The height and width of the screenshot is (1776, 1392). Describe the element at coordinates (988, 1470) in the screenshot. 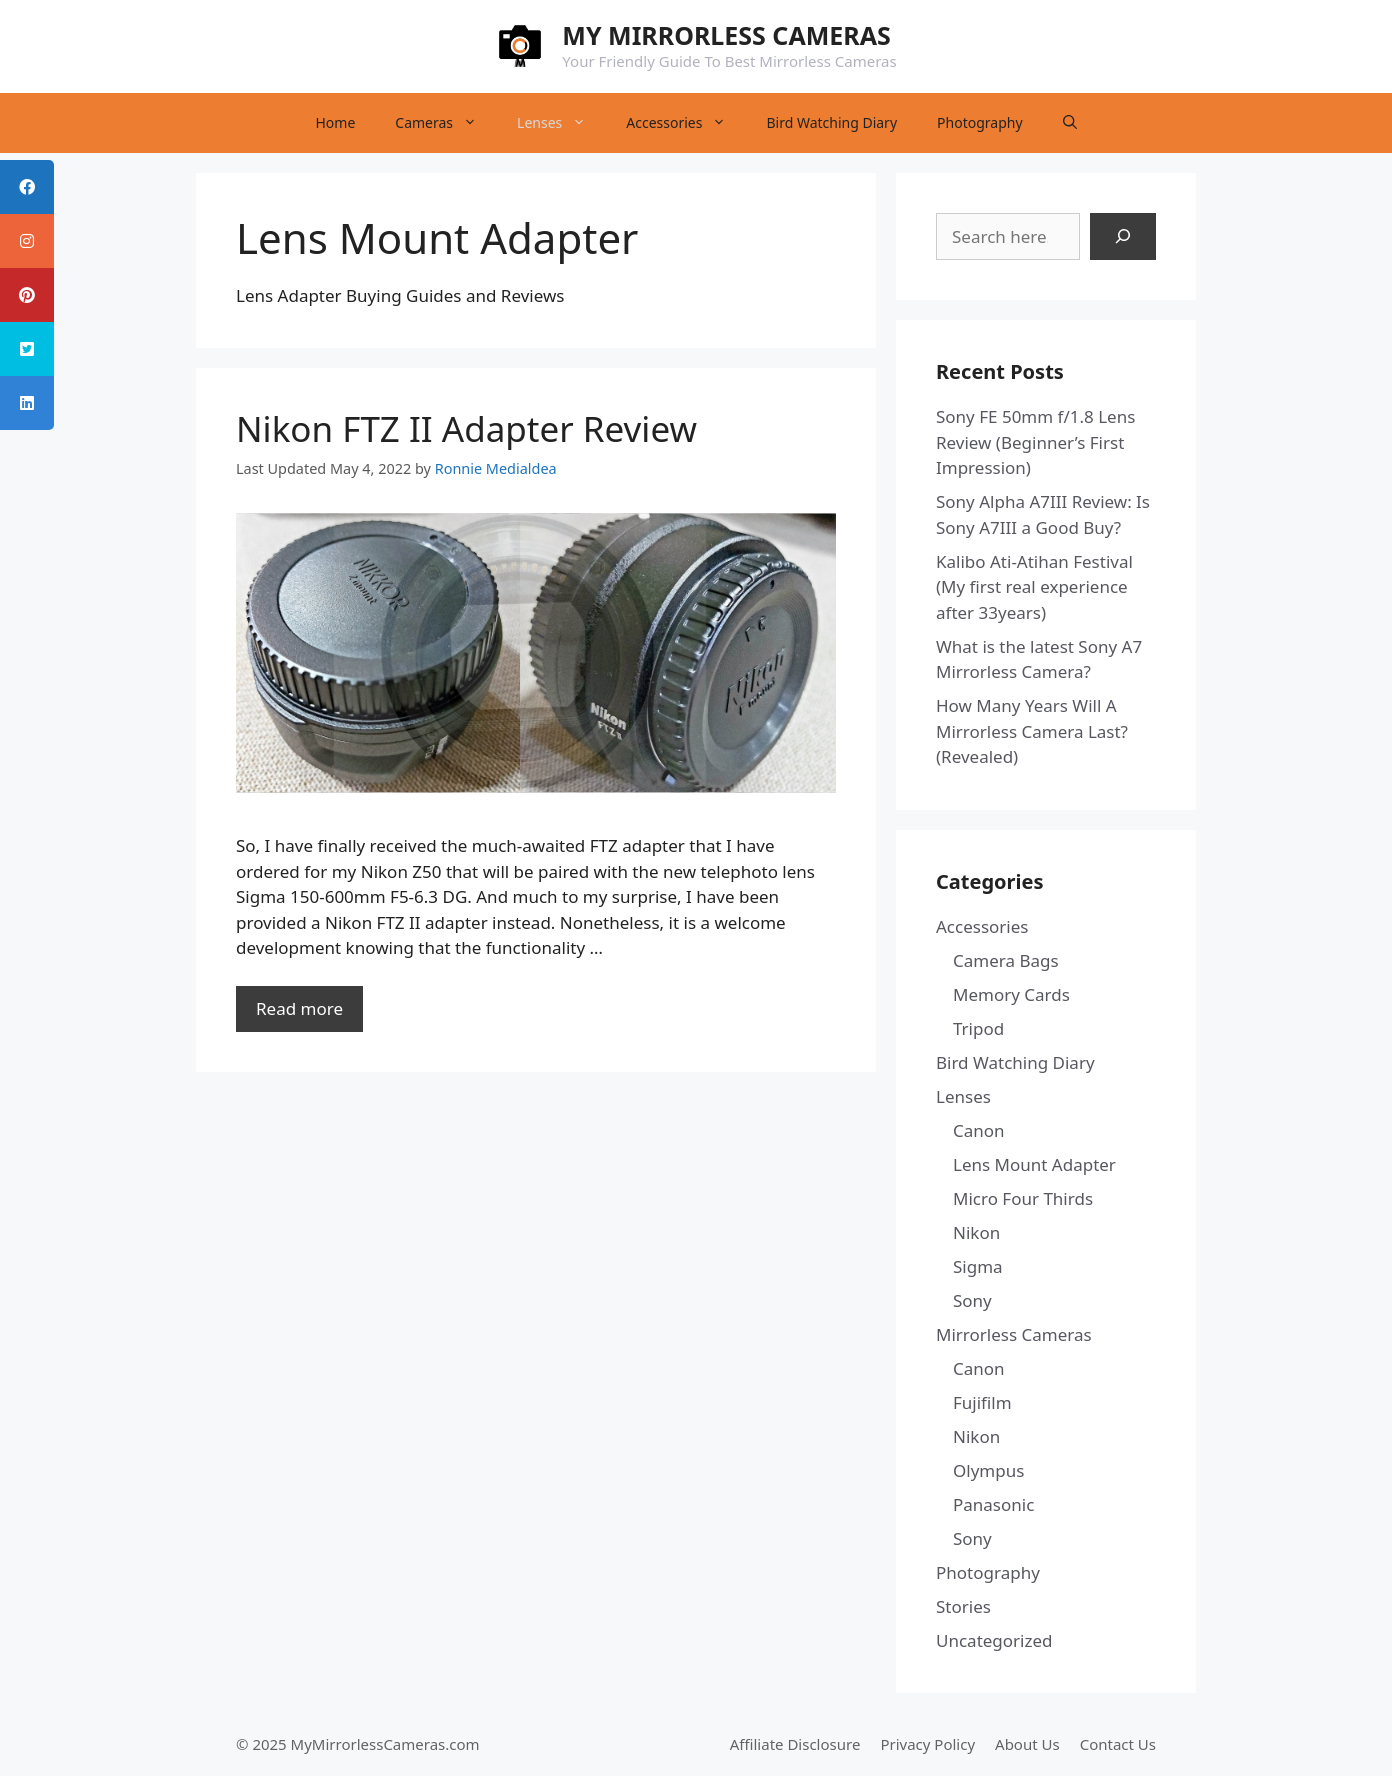

I see `Olympus` at that location.